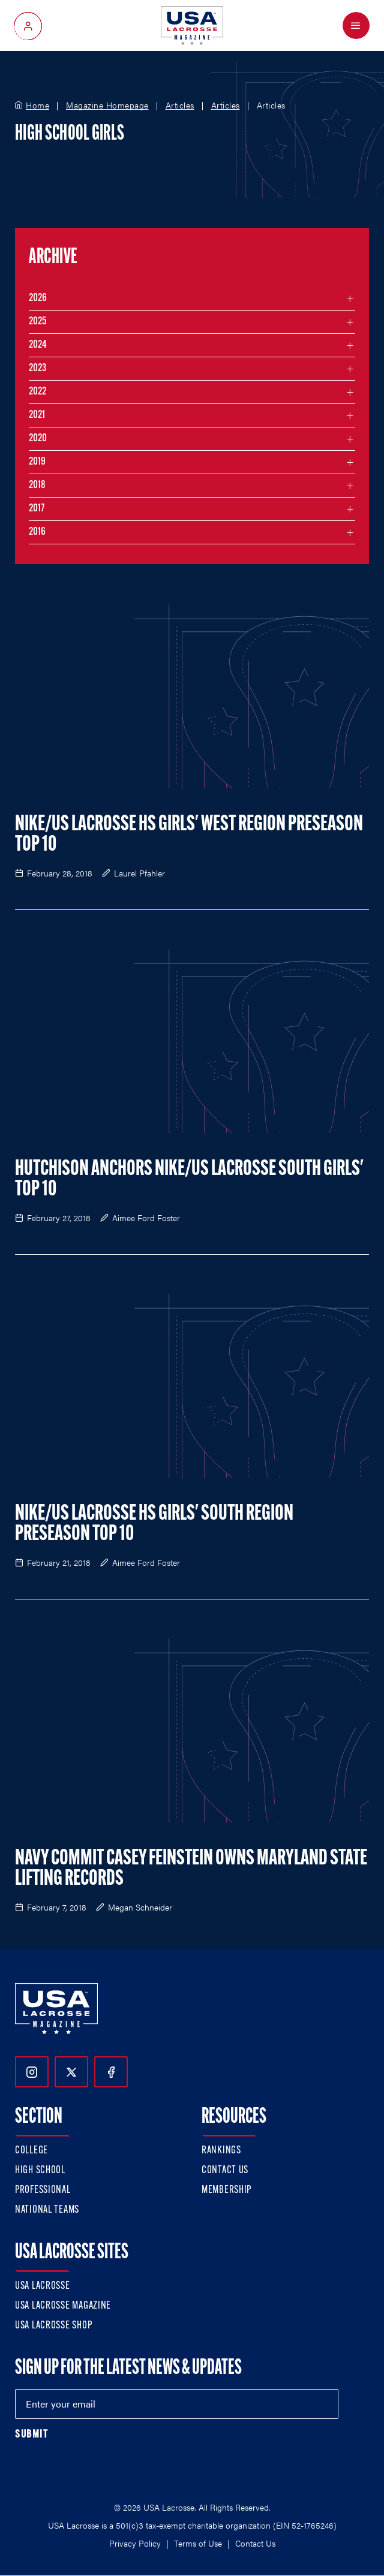 This screenshot has width=384, height=2576. What do you see at coordinates (38, 438) in the screenshot?
I see `2020 [Filter articles by month in the year 2020]` at bounding box center [38, 438].